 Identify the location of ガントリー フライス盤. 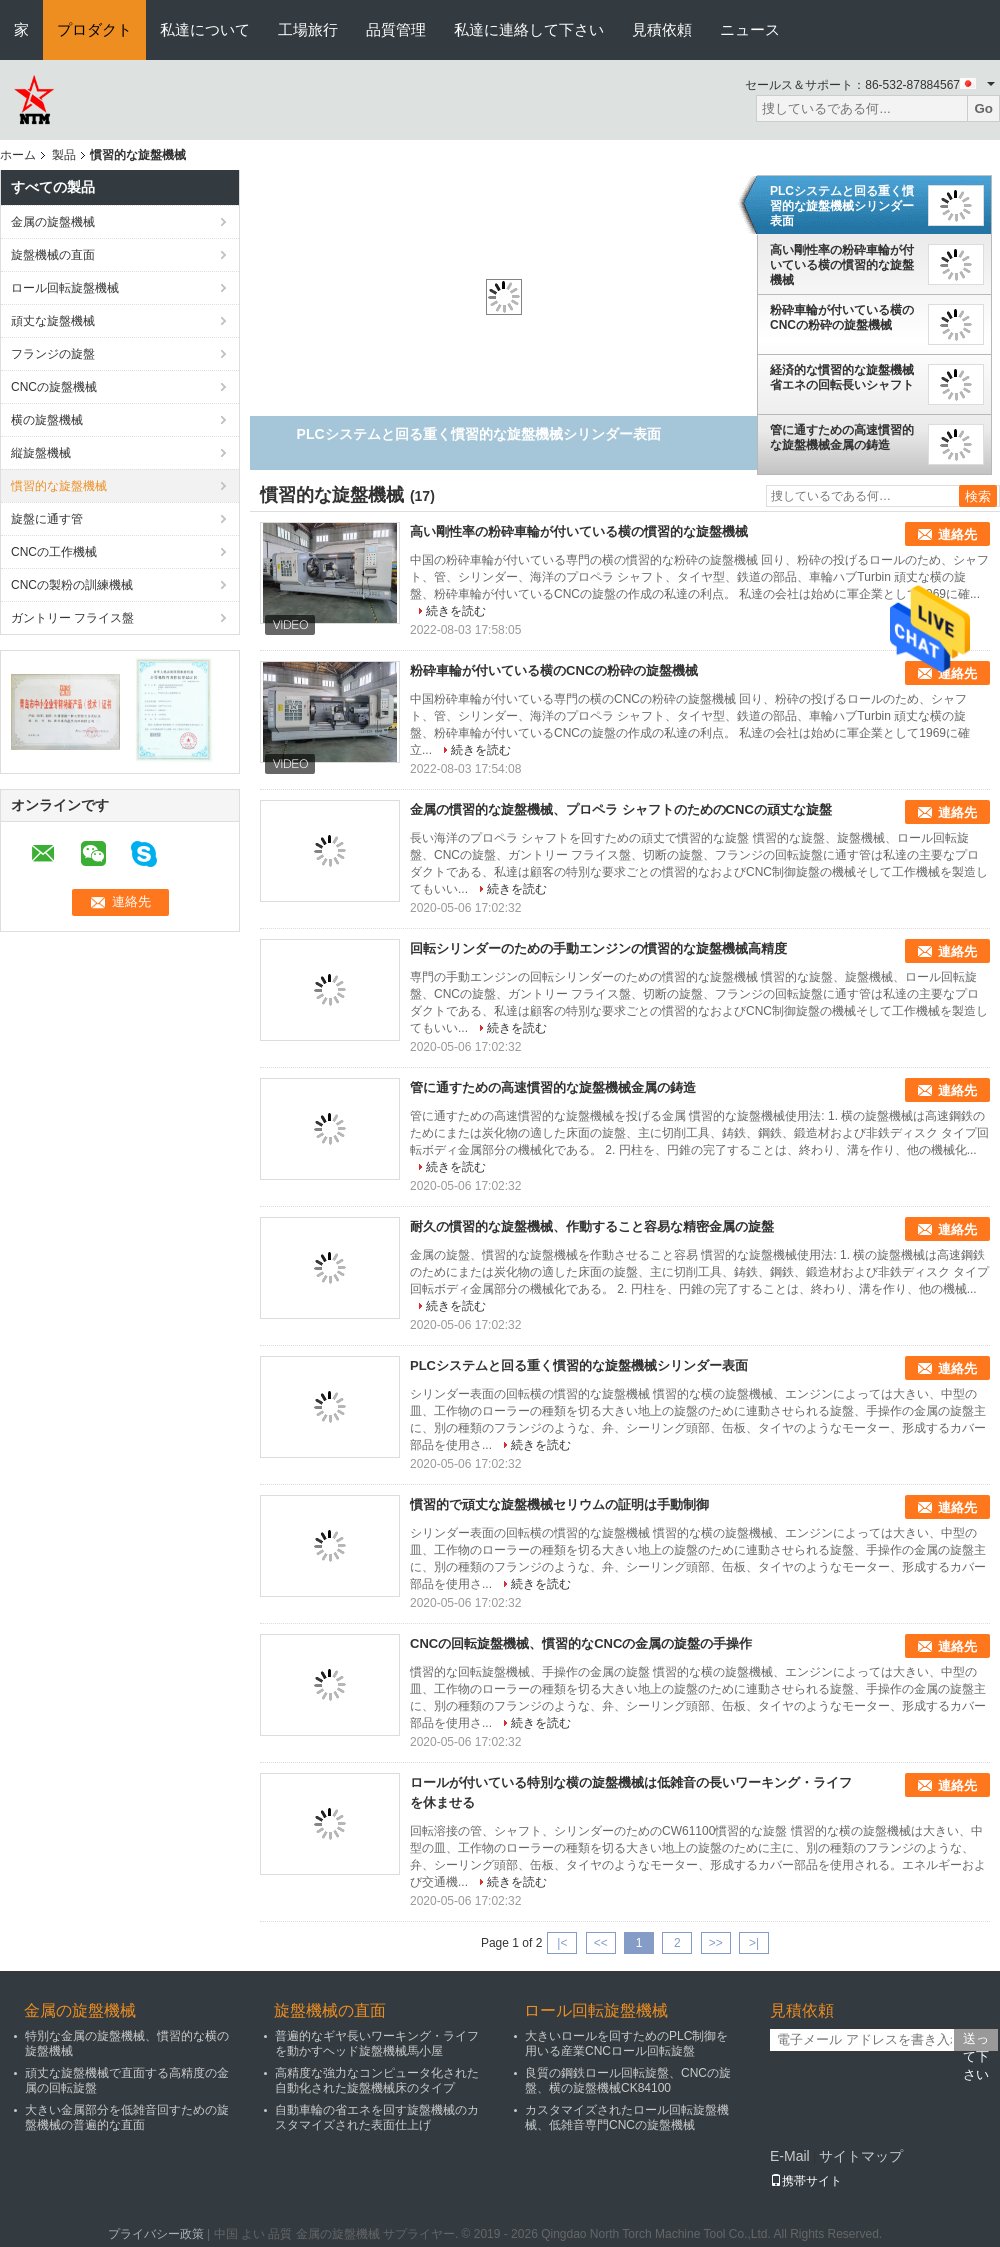
(72, 618).